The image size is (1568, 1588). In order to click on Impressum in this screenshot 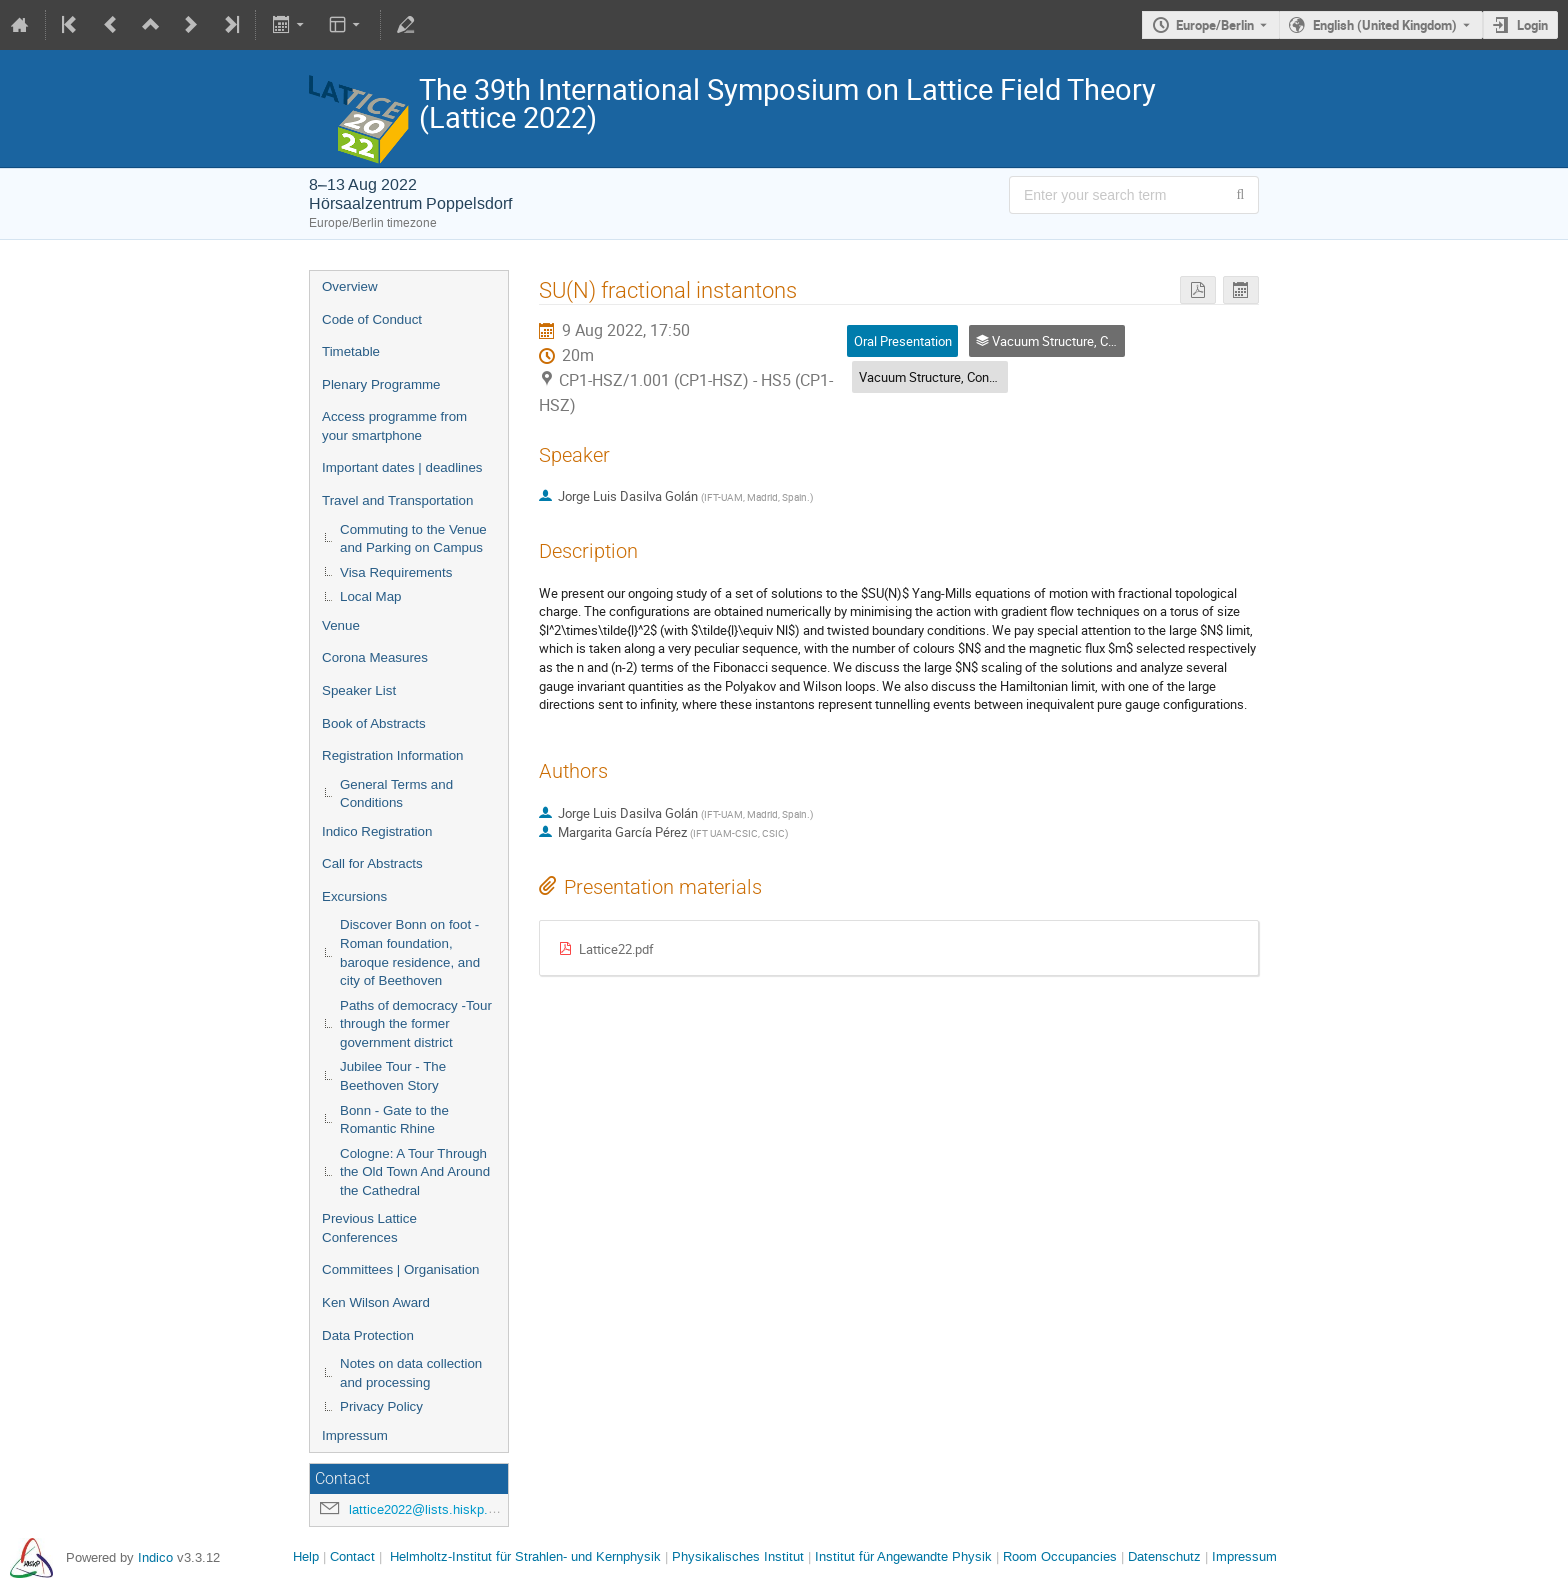, I will do `click(355, 1435)`.